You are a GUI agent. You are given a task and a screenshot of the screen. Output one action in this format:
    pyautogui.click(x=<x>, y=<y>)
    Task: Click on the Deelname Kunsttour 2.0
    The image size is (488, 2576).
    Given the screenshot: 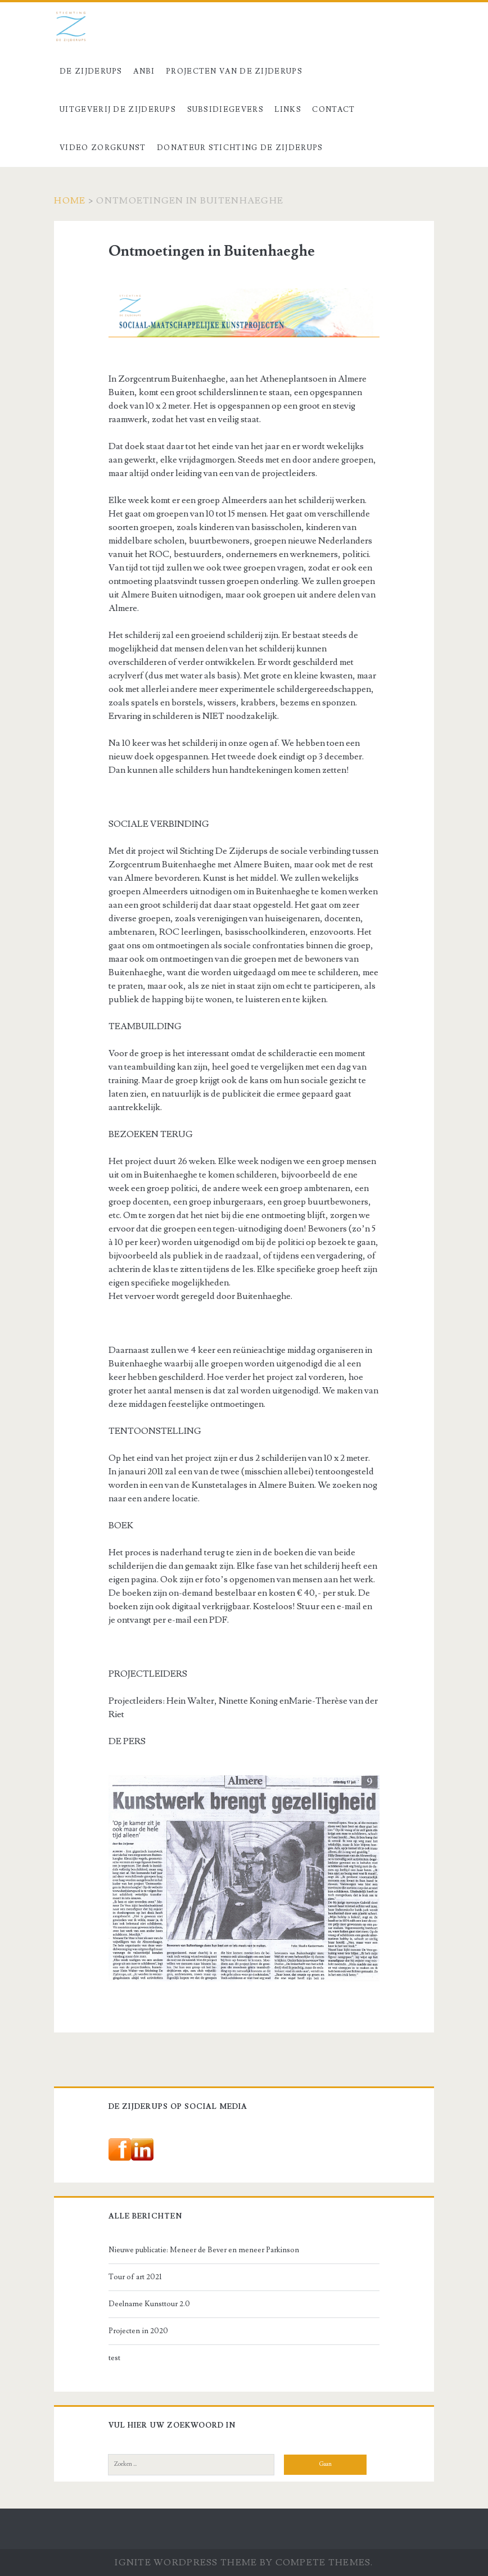 What is the action you would take?
    pyautogui.click(x=149, y=2303)
    